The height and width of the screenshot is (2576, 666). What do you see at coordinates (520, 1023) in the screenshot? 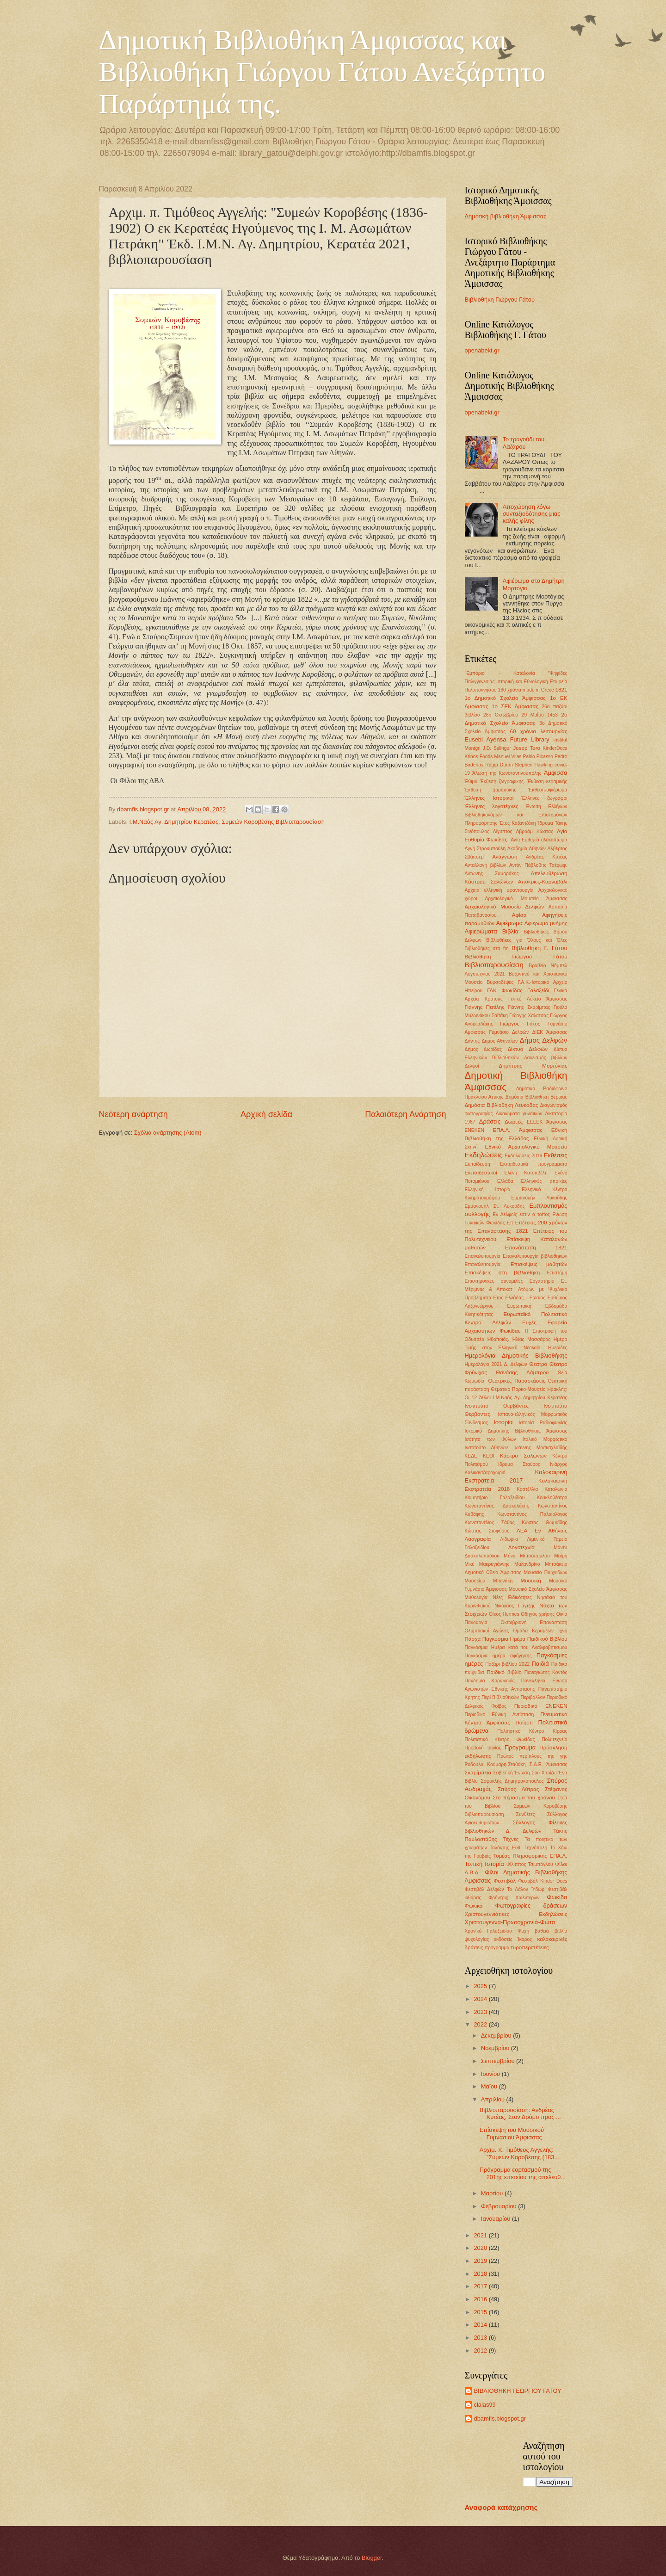
I see `Γιώργος Γάτος` at bounding box center [520, 1023].